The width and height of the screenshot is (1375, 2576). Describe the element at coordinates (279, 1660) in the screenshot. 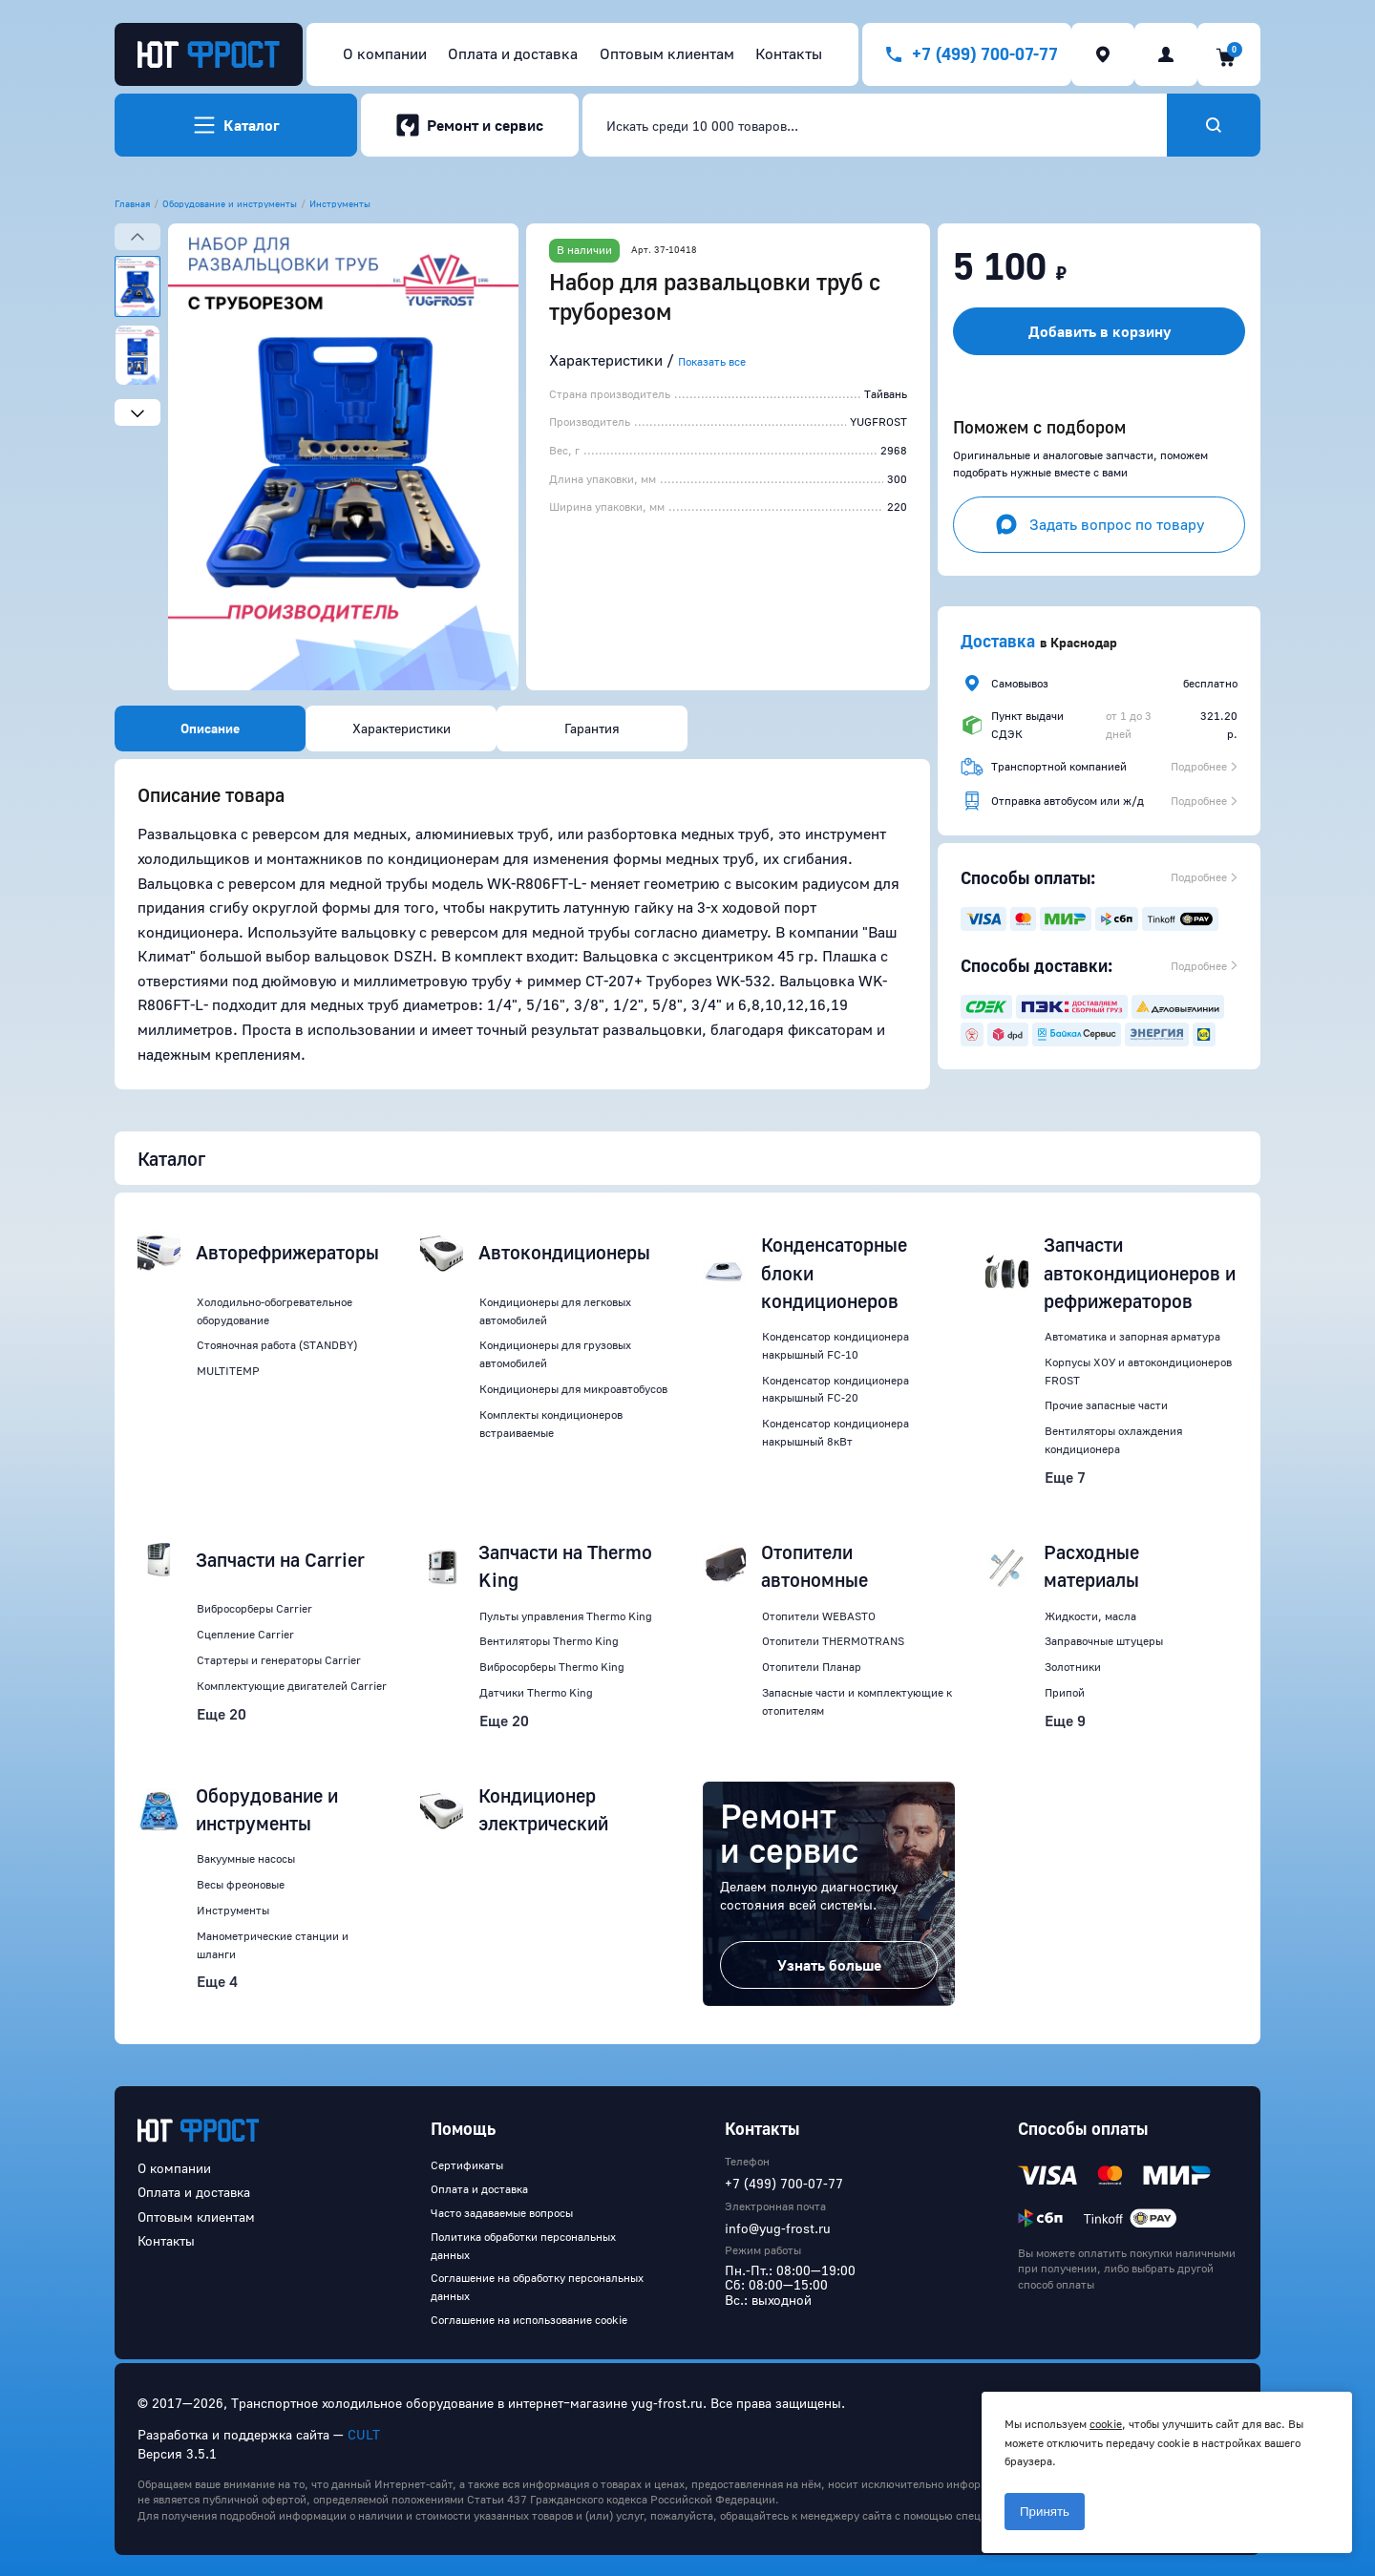

I see `Стартеры и генераторы Carrier` at that location.